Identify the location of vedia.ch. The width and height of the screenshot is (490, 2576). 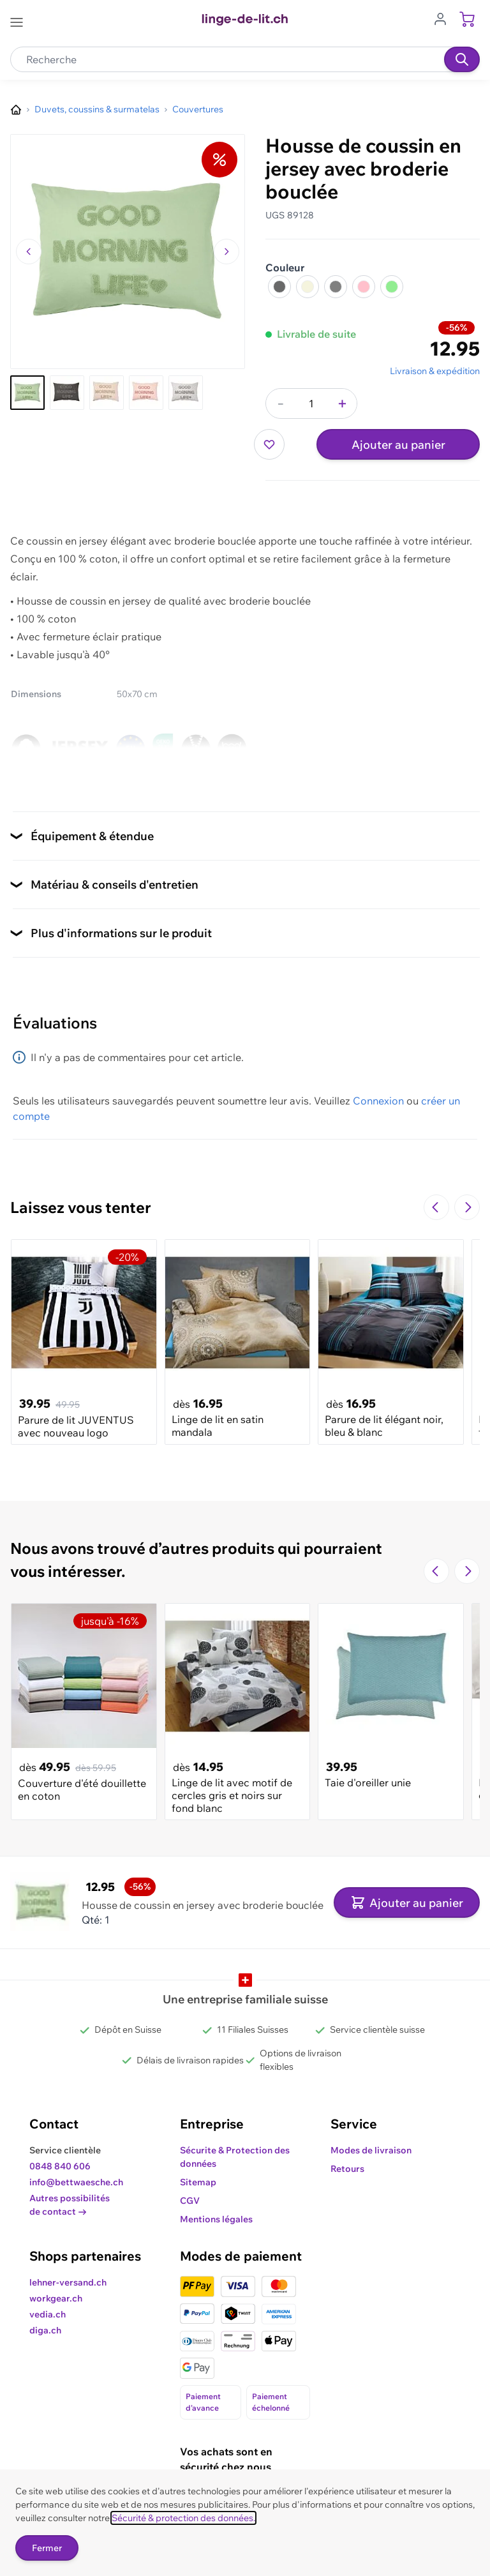
(47, 2314).